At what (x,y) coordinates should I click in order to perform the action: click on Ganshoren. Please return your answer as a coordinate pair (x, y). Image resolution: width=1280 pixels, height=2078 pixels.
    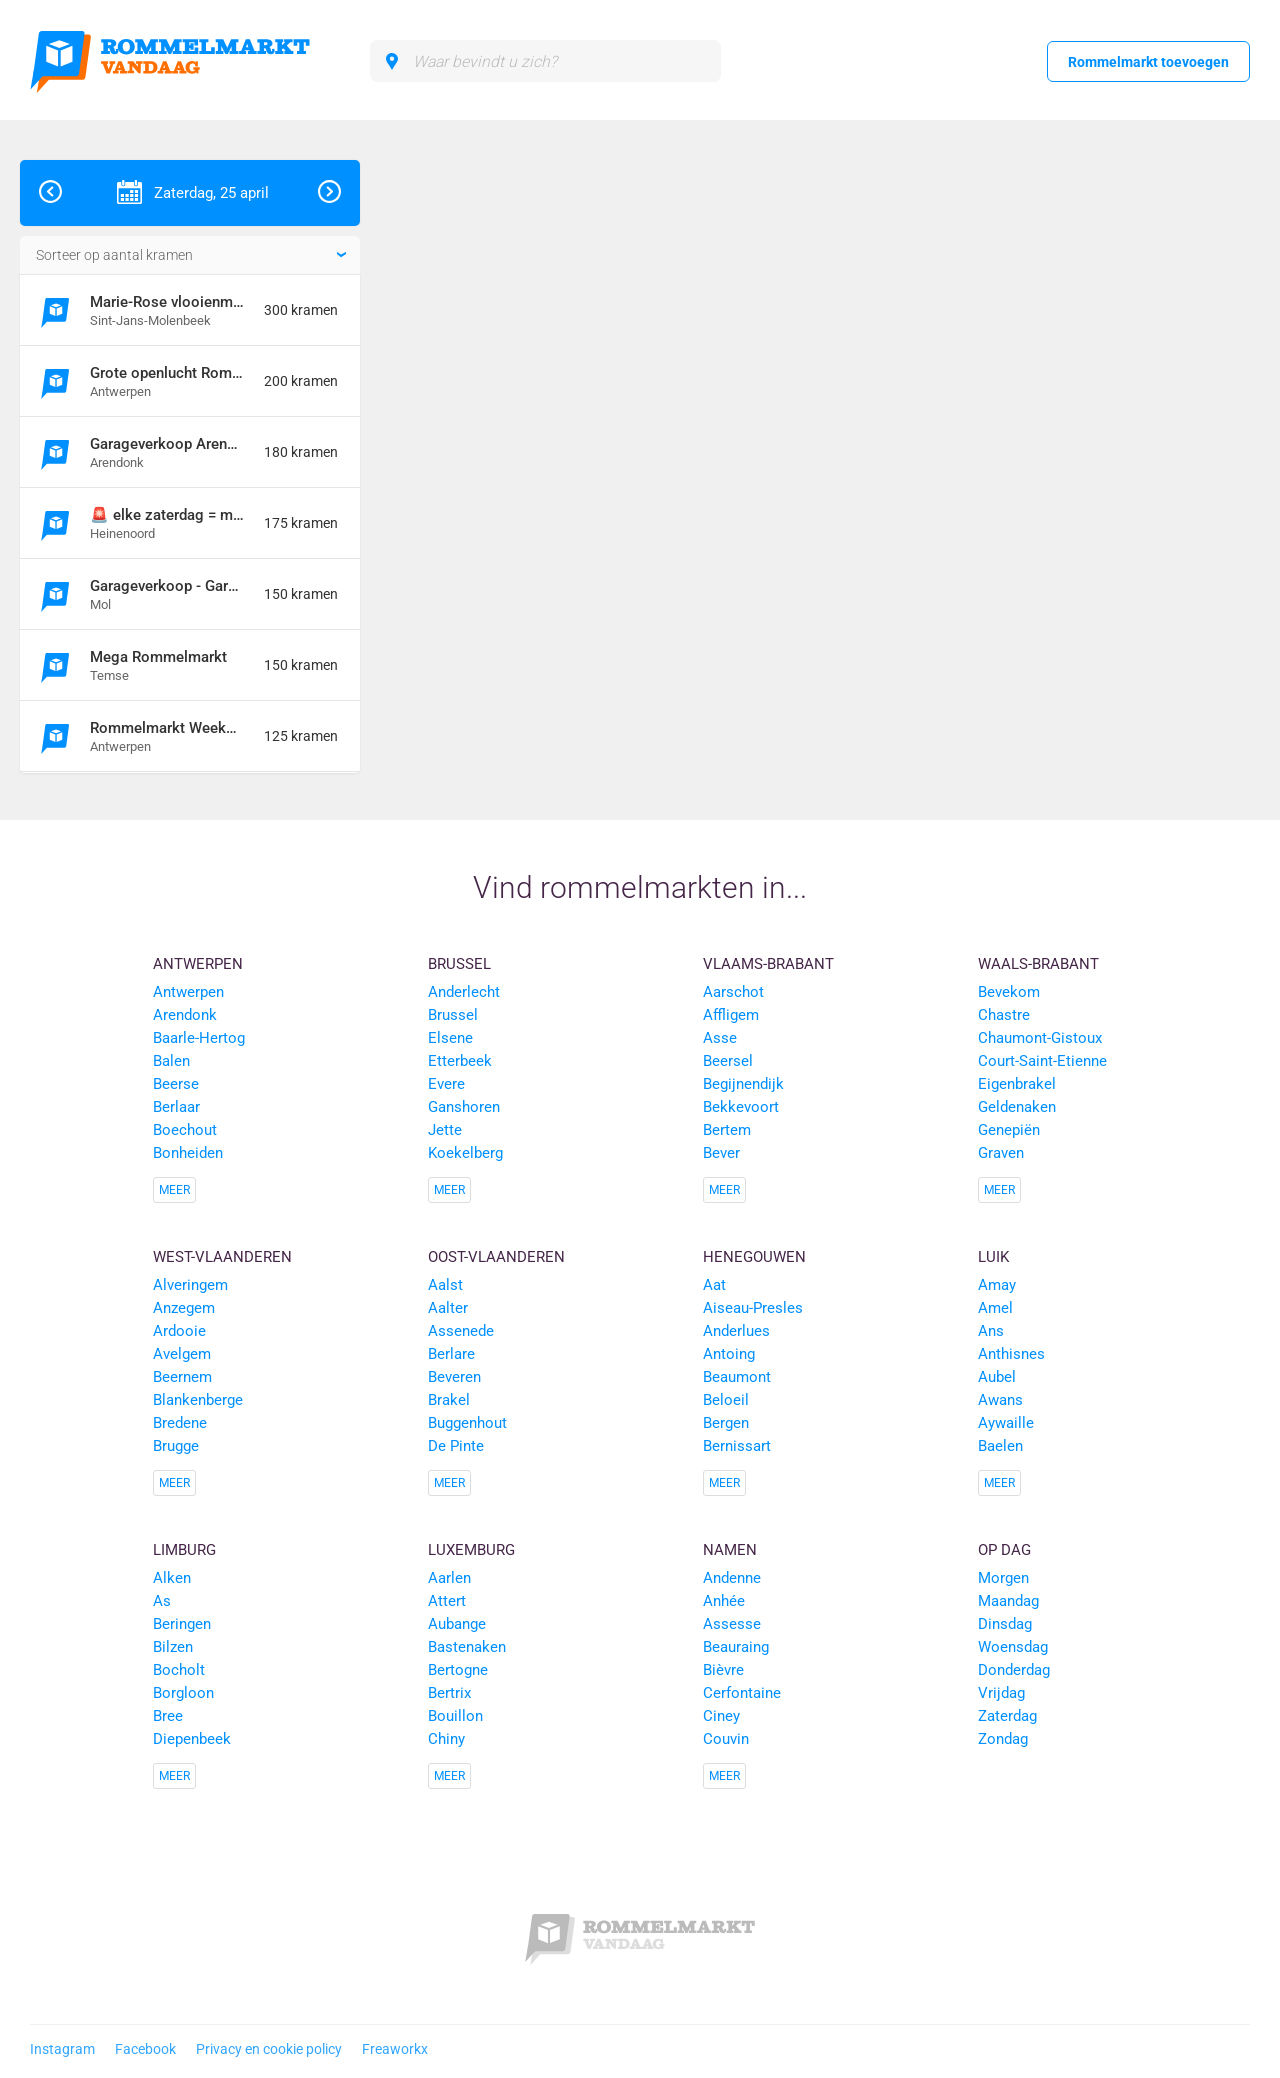
    Looking at the image, I should click on (464, 1107).